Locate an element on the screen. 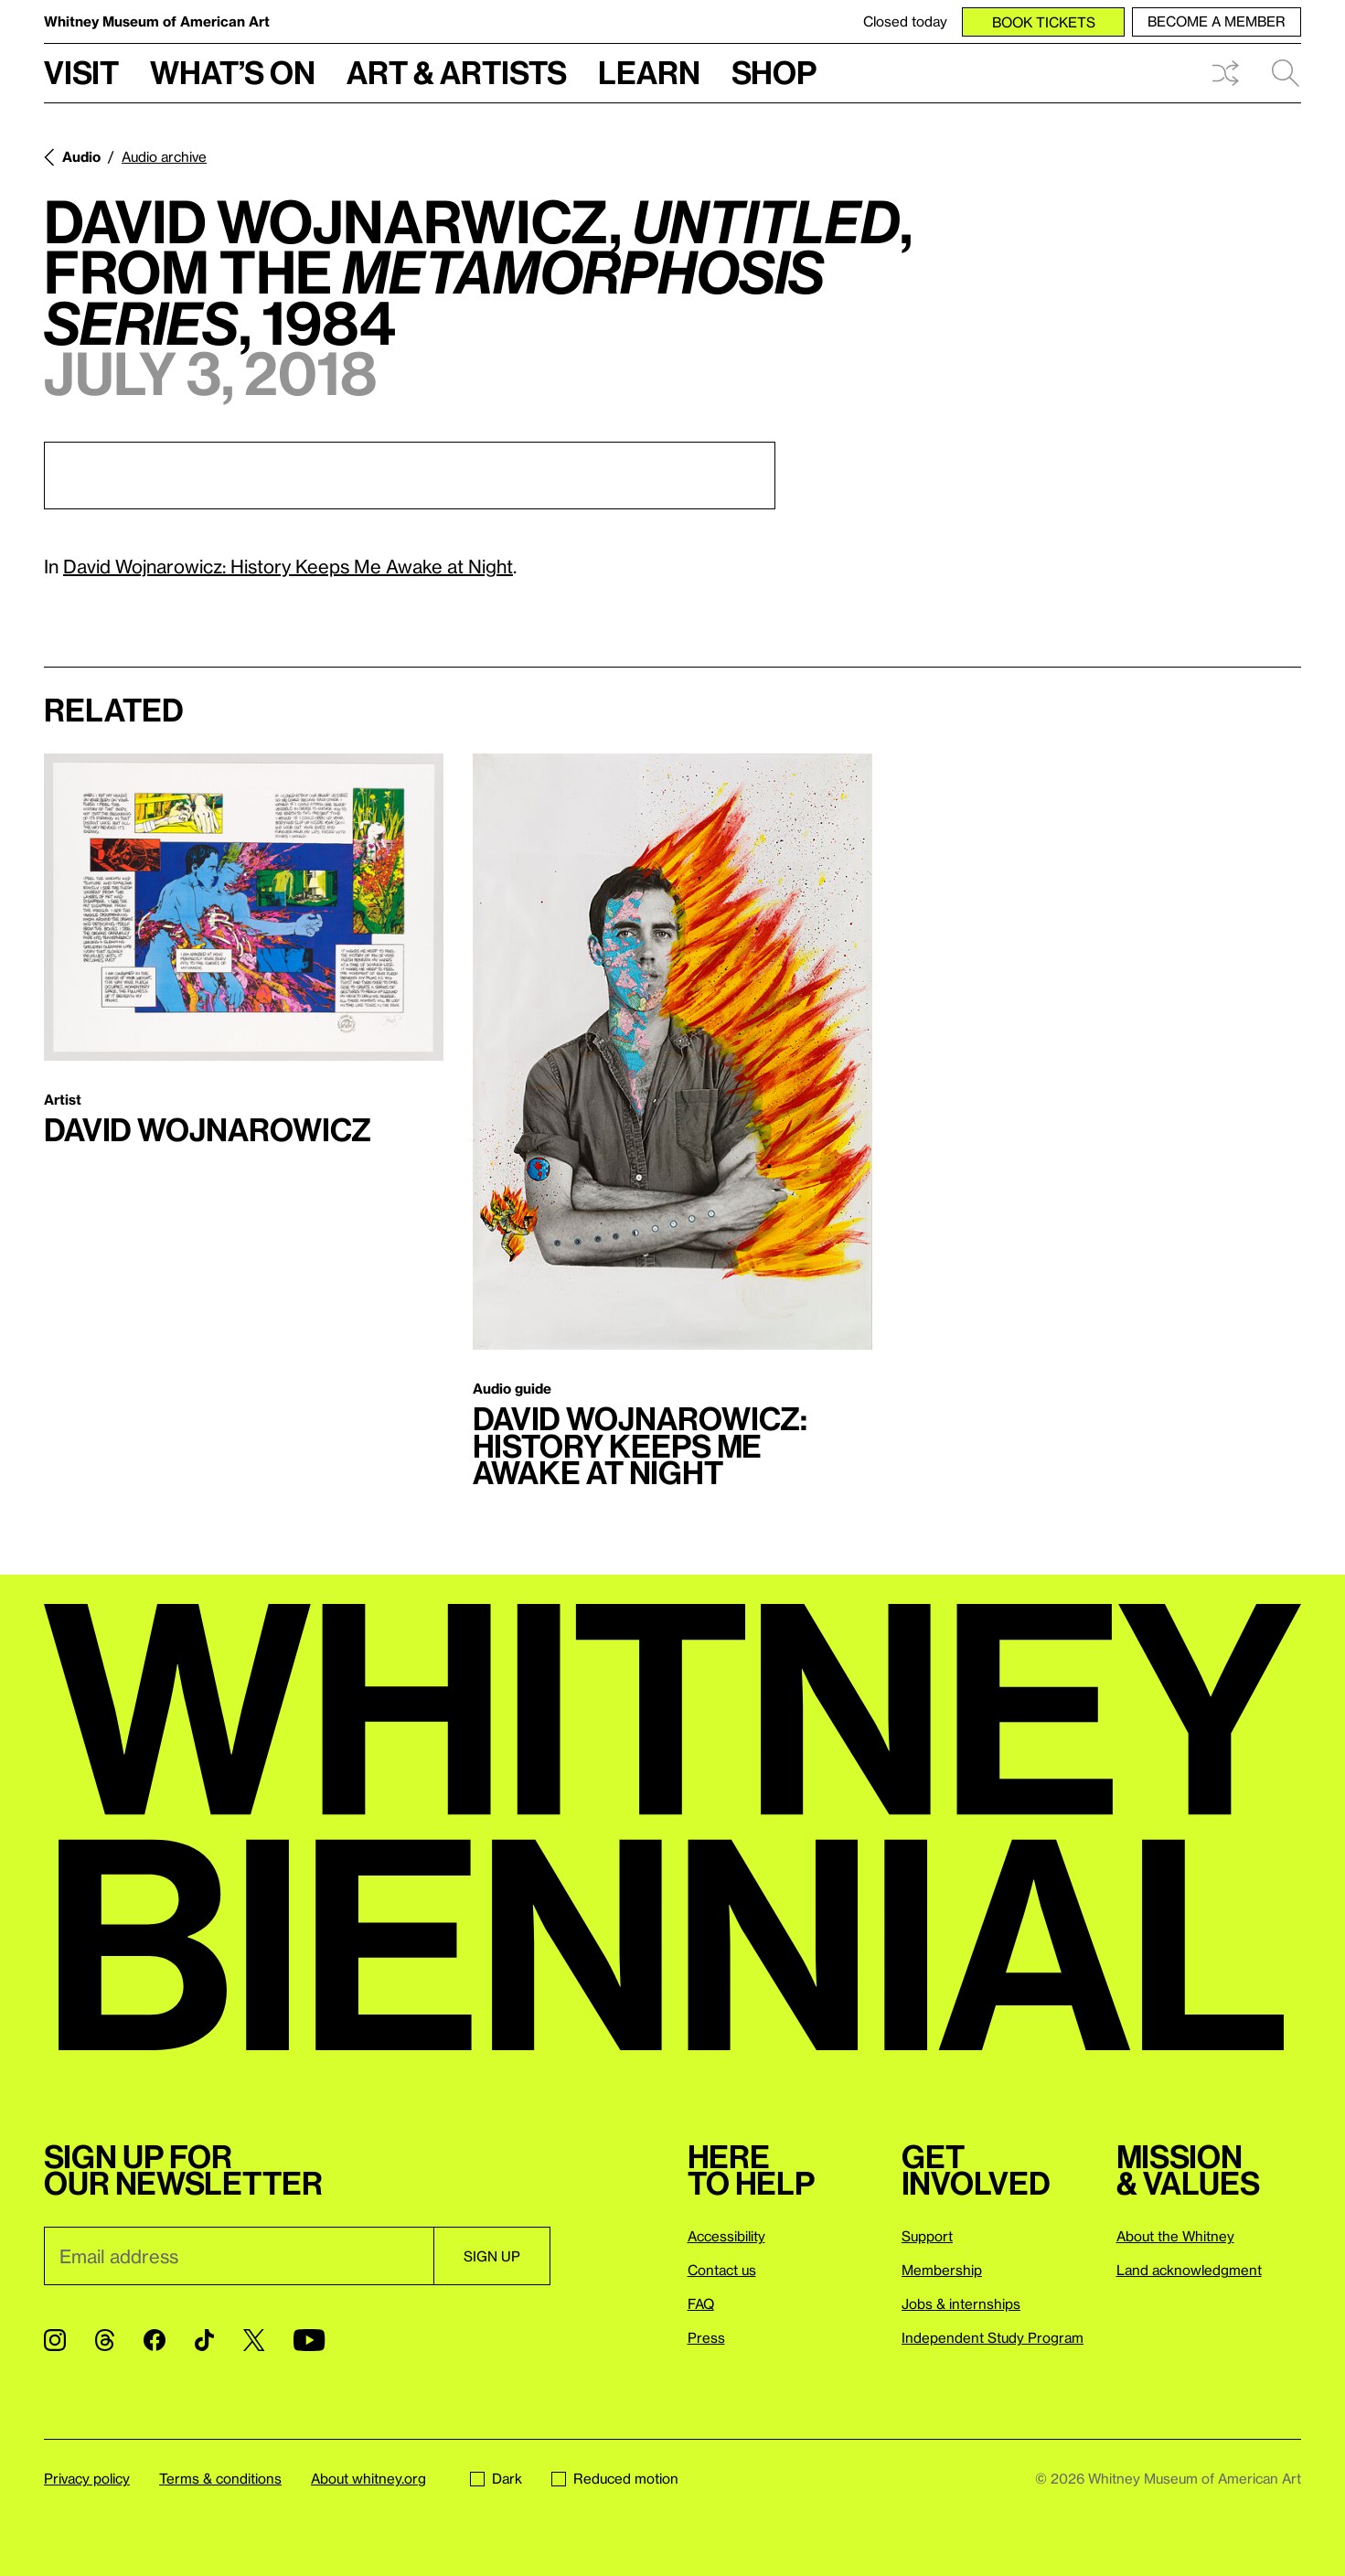 The image size is (1345, 2576). Press is located at coordinates (706, 2337).